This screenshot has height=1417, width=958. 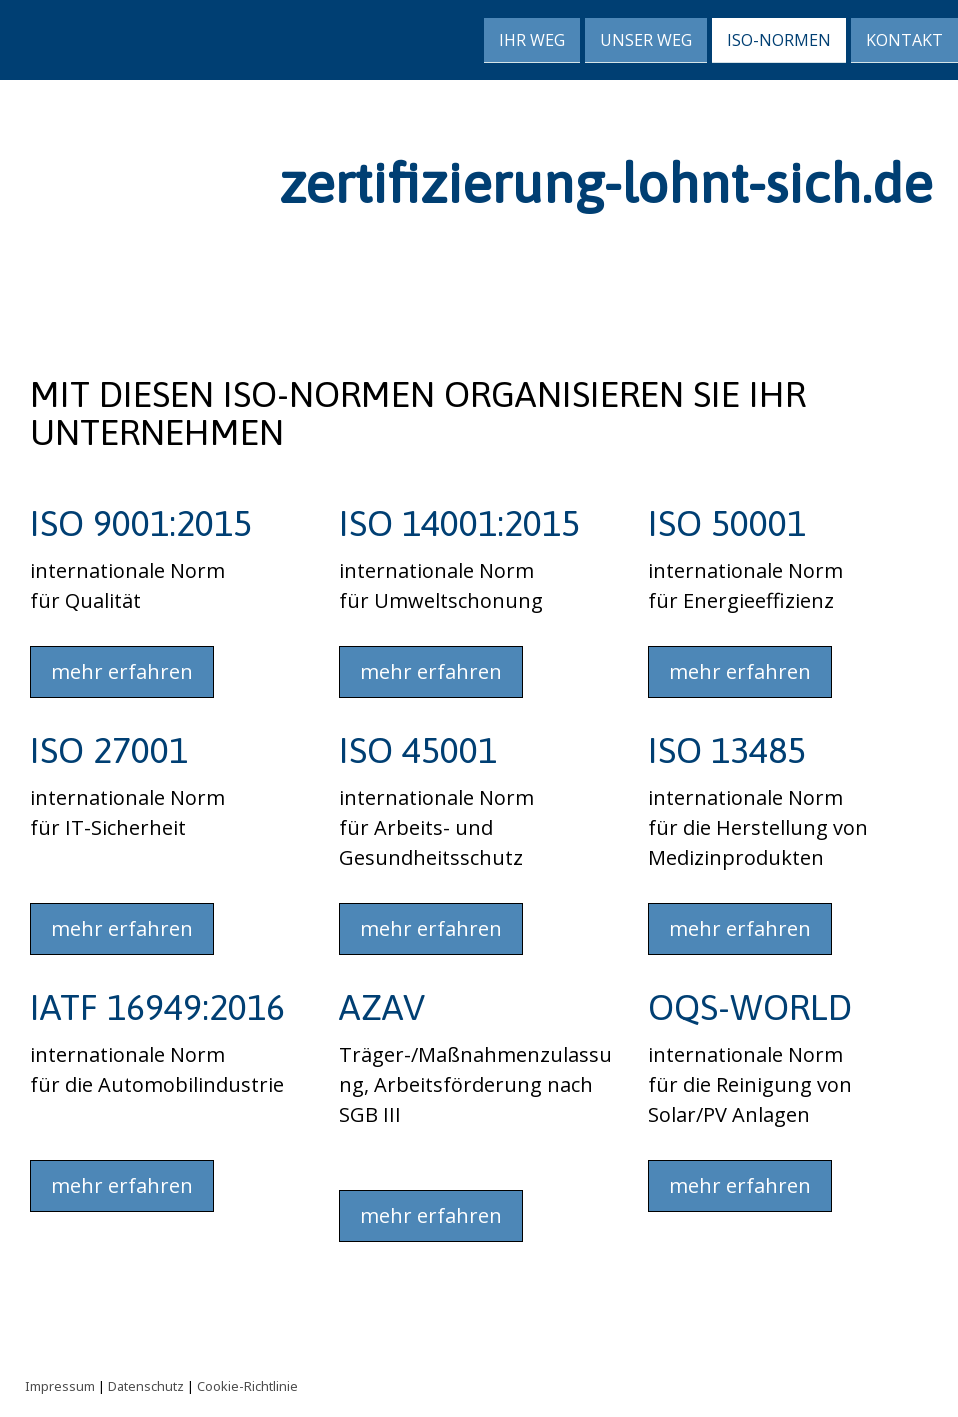 I want to click on Ihr Weg, so click(x=532, y=39).